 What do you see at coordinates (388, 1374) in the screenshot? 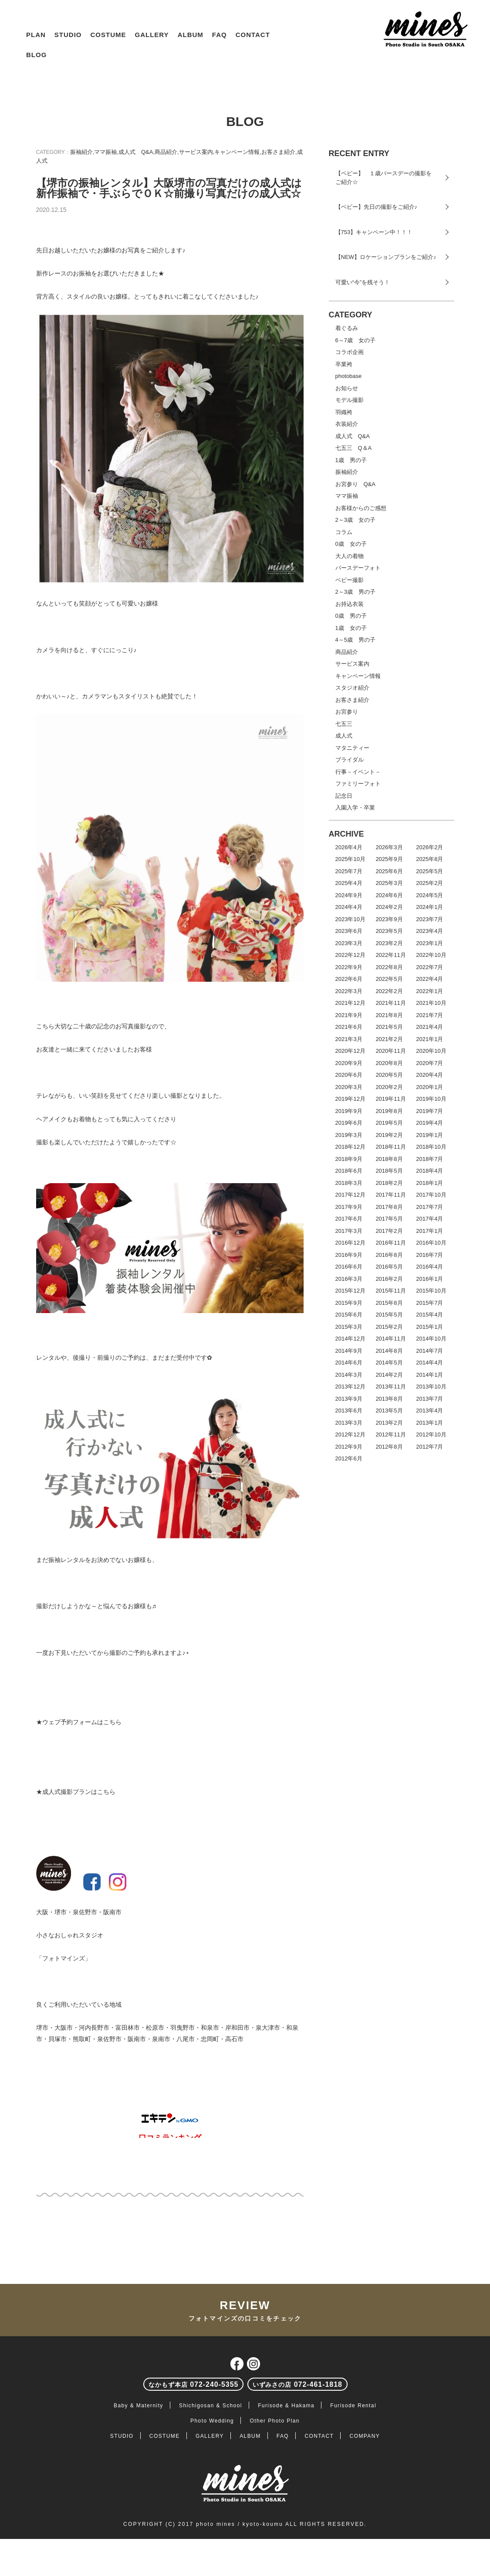
I see `2014年2月` at bounding box center [388, 1374].